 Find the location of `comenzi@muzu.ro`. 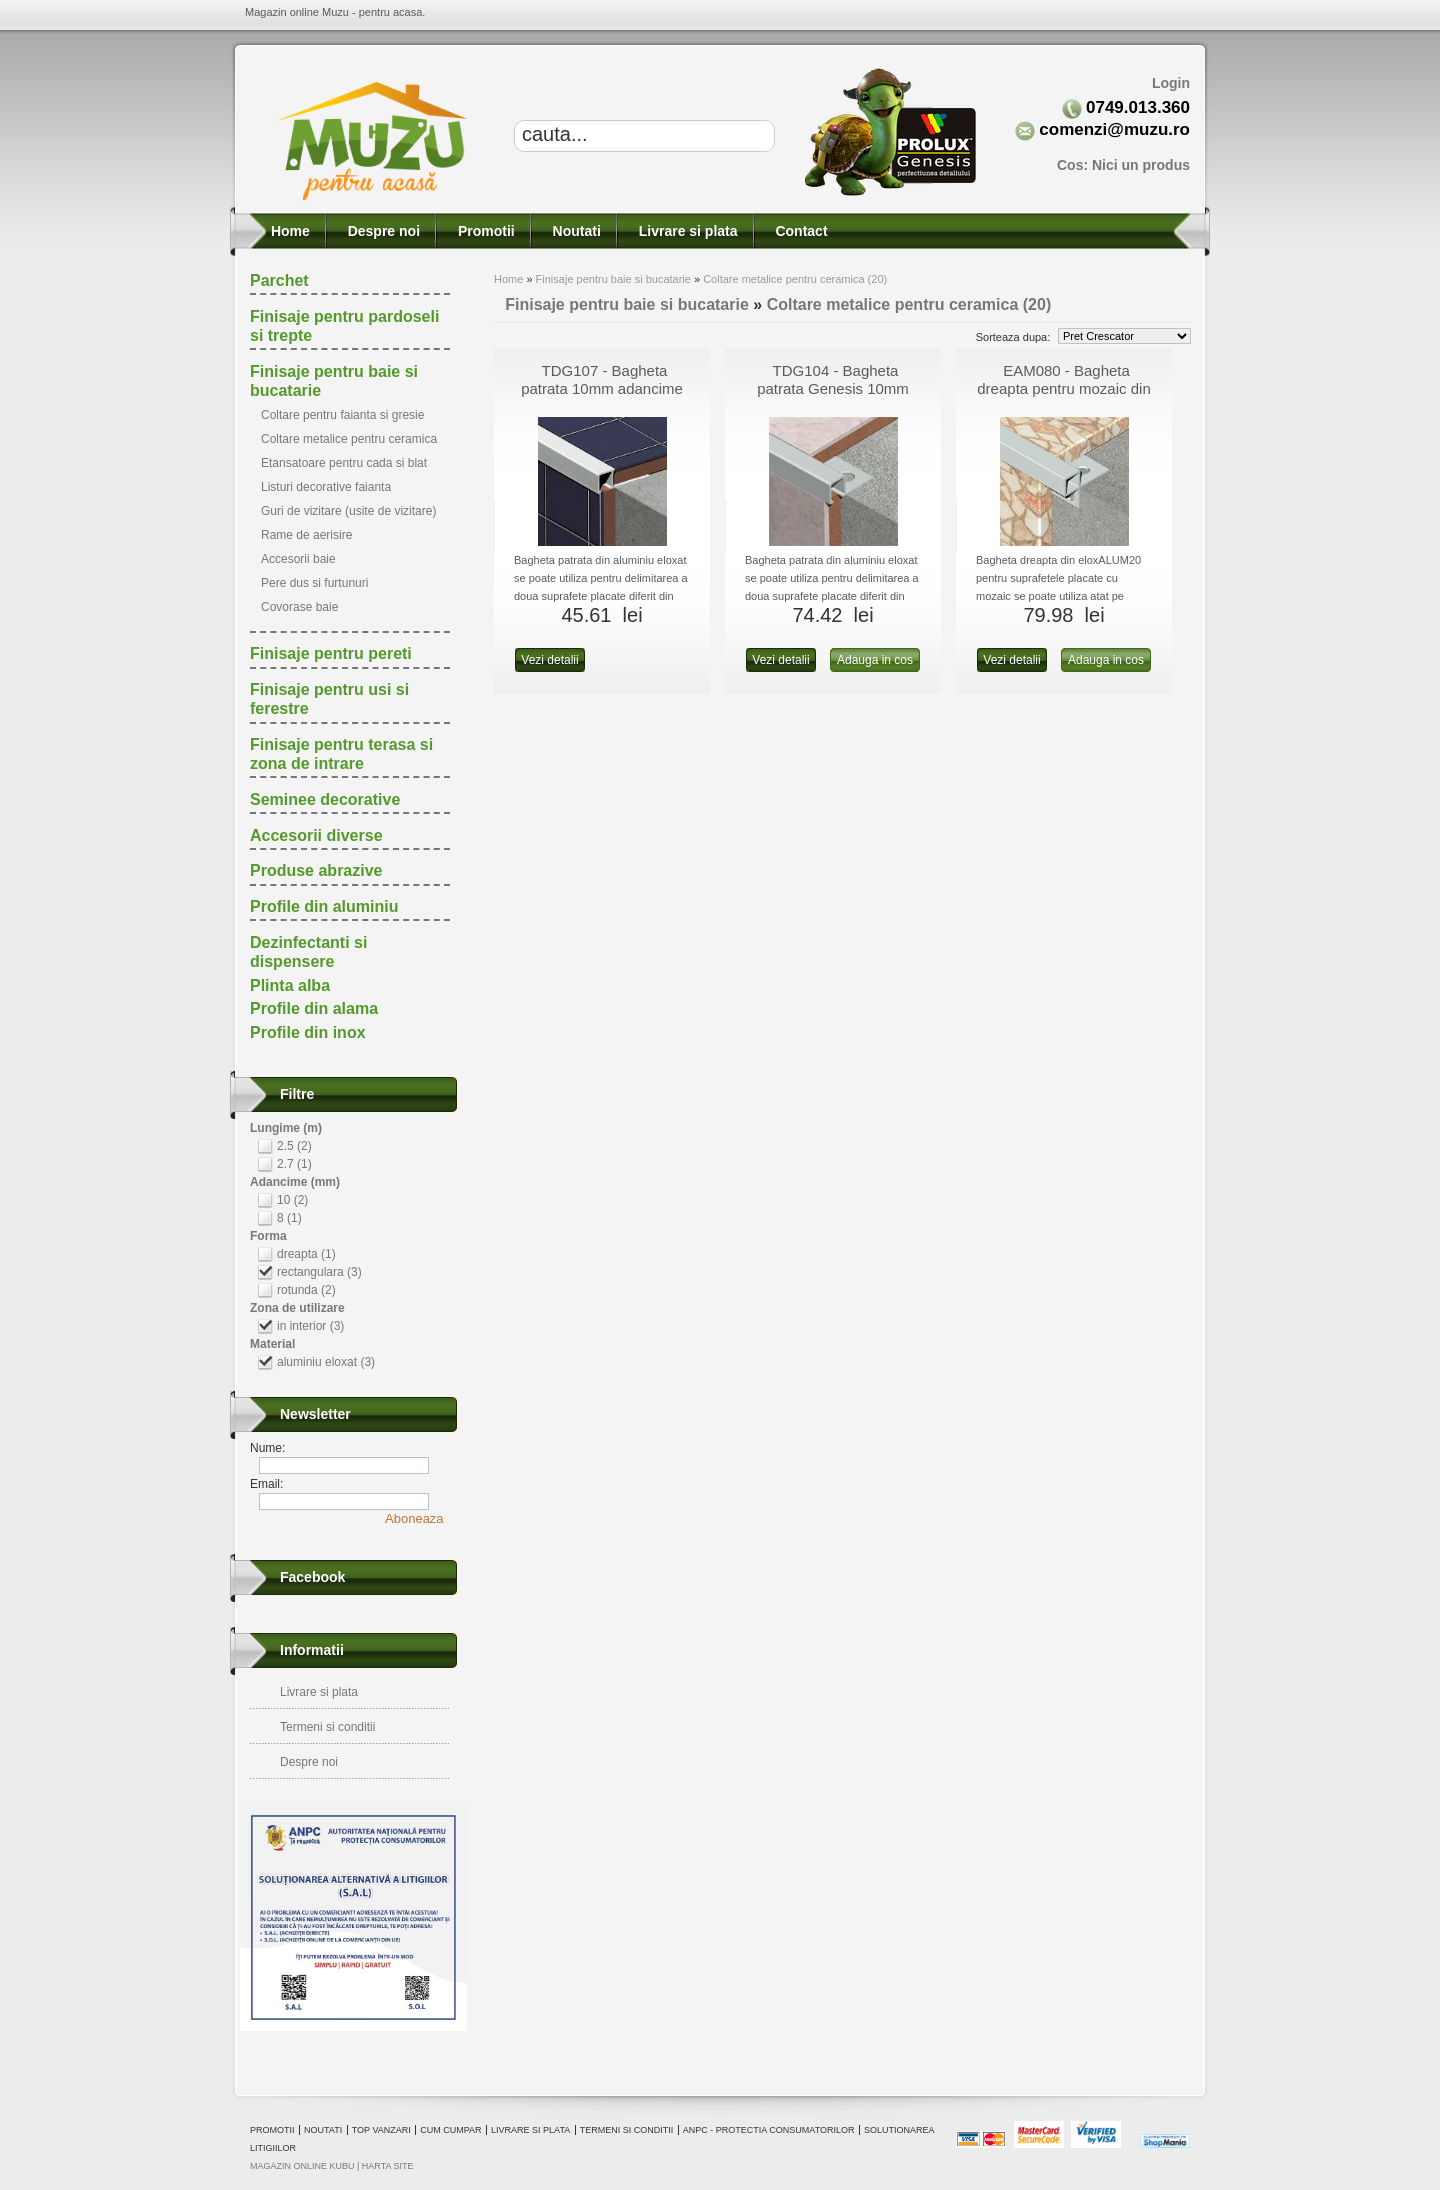

comenzi@muzu.ro is located at coordinates (1114, 129).